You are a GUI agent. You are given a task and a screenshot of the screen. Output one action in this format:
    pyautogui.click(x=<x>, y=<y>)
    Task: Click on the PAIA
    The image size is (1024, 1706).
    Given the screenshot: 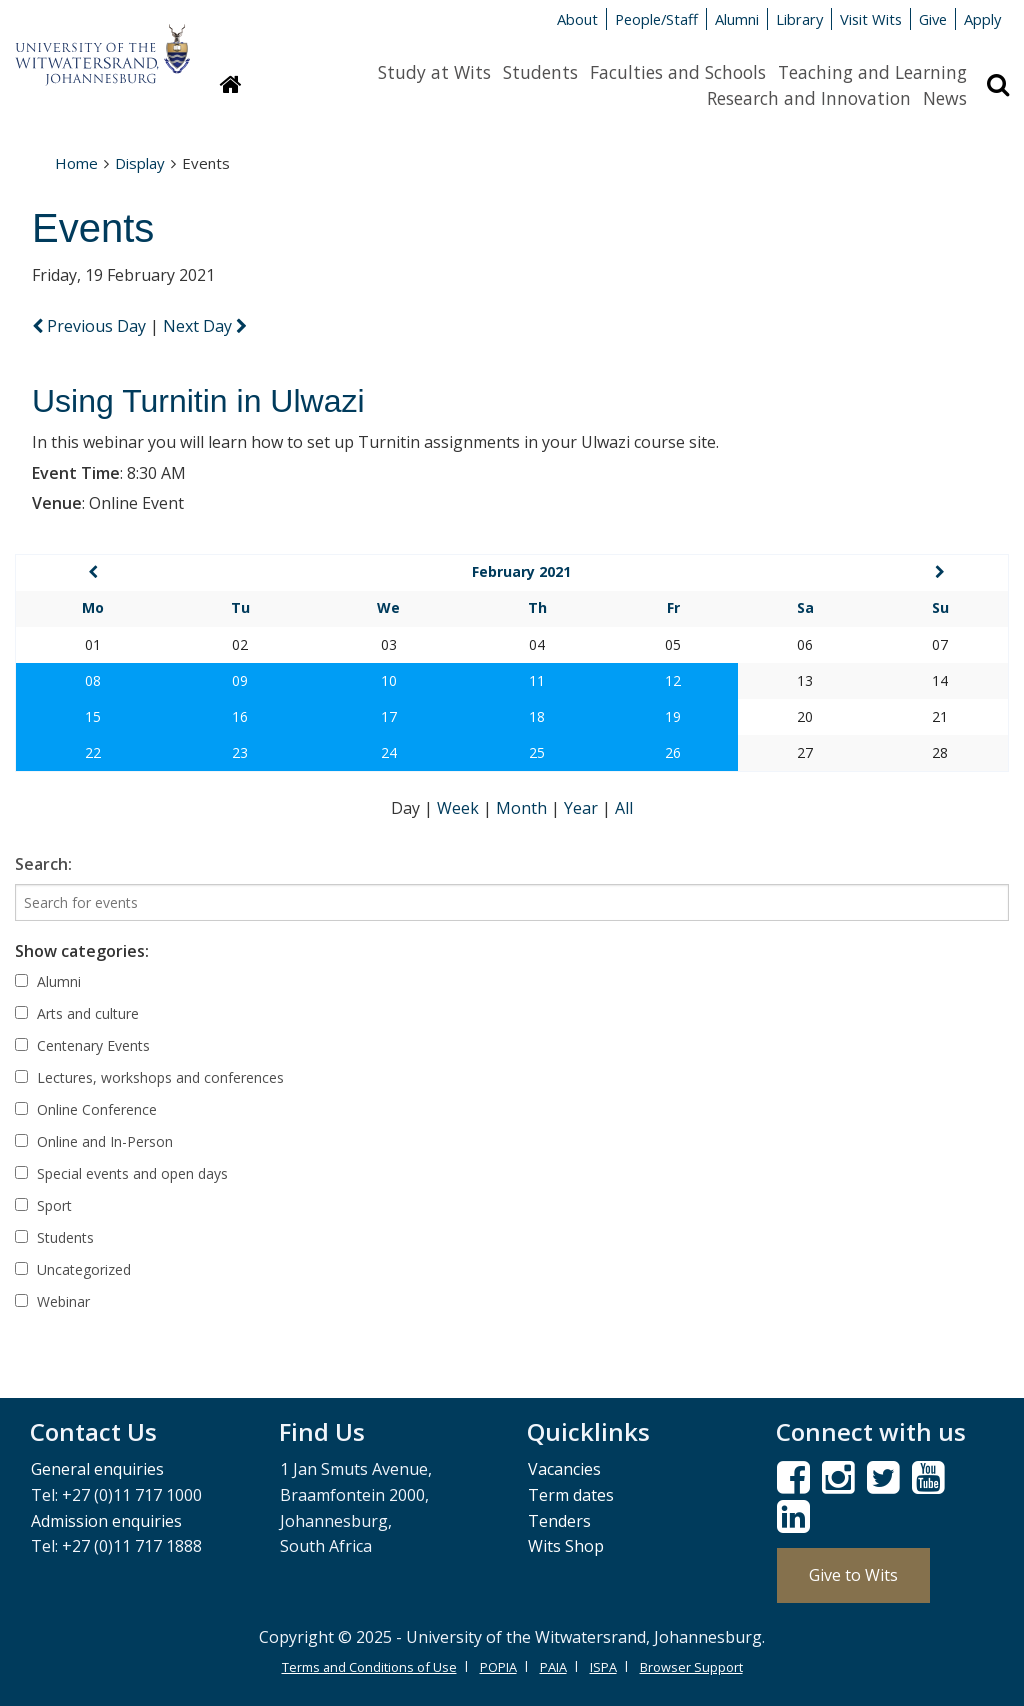 What is the action you would take?
    pyautogui.click(x=553, y=1667)
    